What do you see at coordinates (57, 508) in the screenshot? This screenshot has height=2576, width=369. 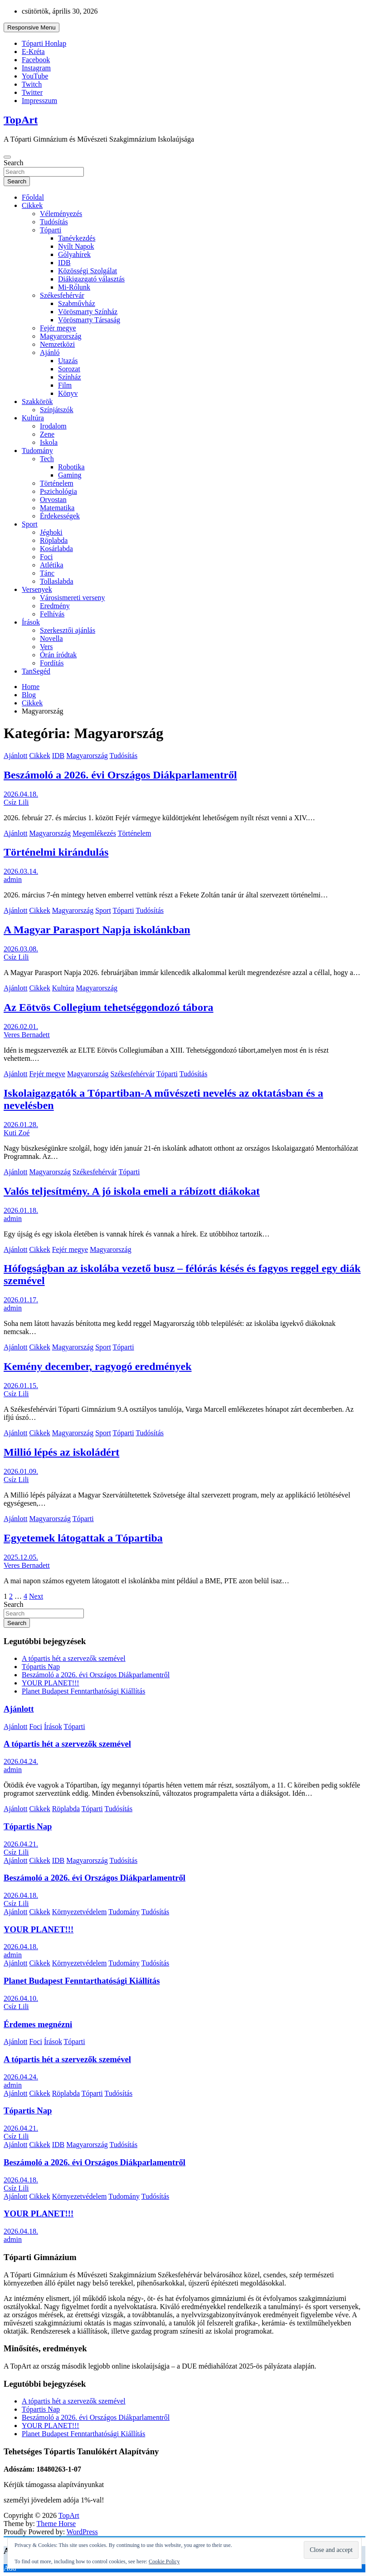 I see `Matematika` at bounding box center [57, 508].